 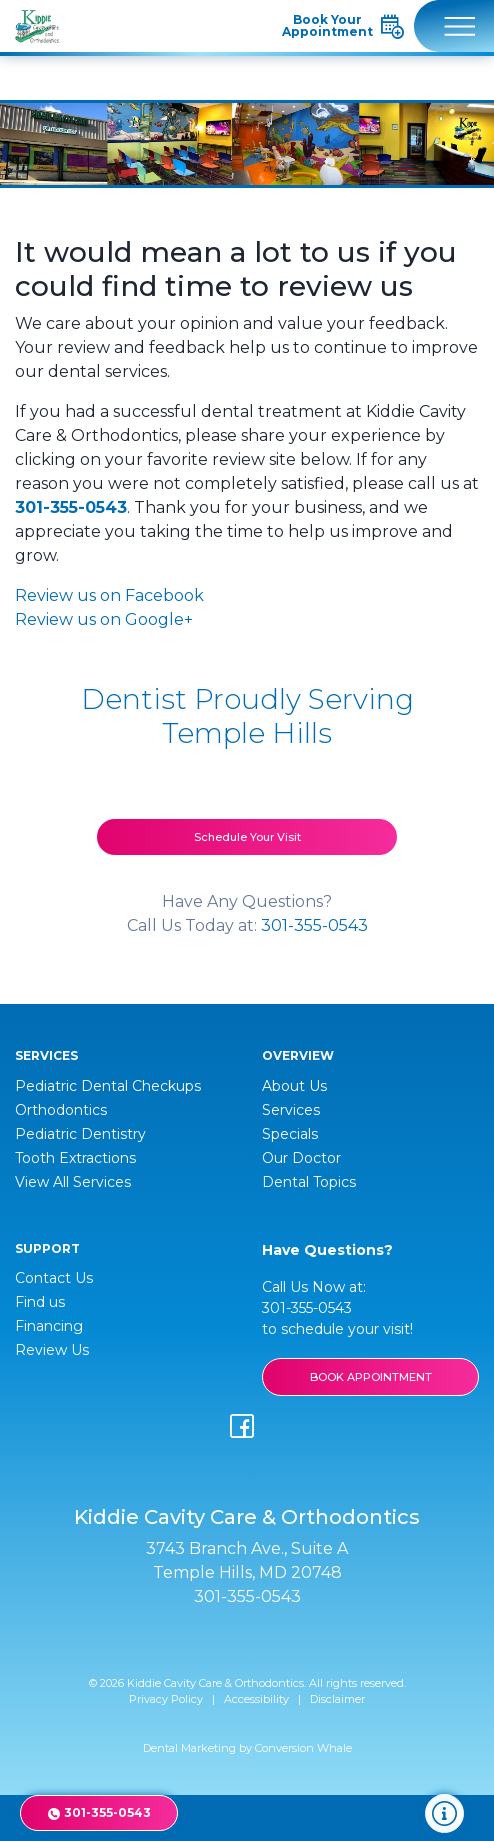 What do you see at coordinates (104, 619) in the screenshot?
I see `Review us on Google+` at bounding box center [104, 619].